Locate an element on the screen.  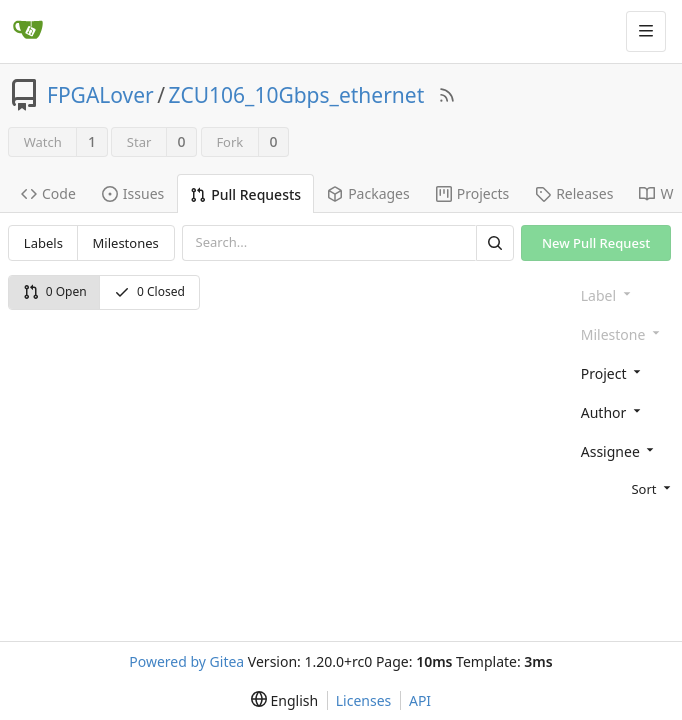
[RSS Feed] is located at coordinates (447, 95).